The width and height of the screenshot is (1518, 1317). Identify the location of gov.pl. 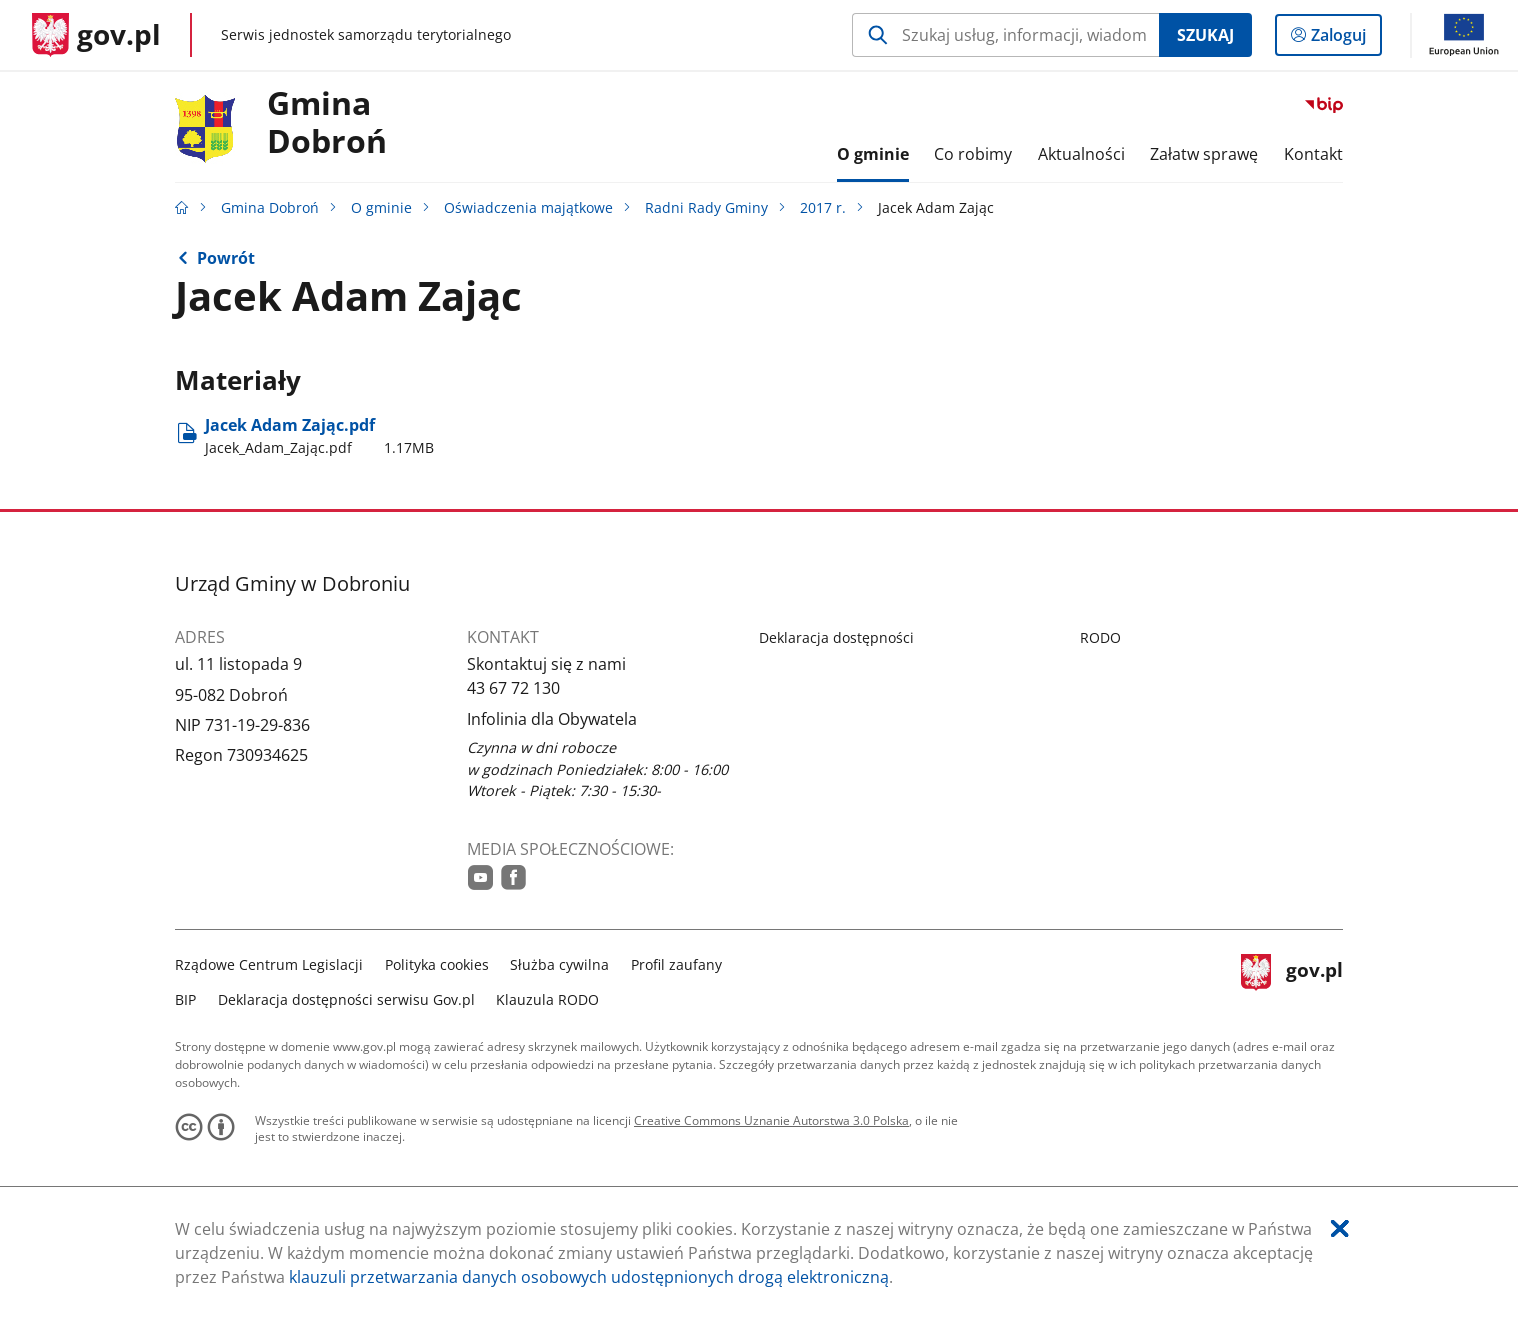
(1292, 979).